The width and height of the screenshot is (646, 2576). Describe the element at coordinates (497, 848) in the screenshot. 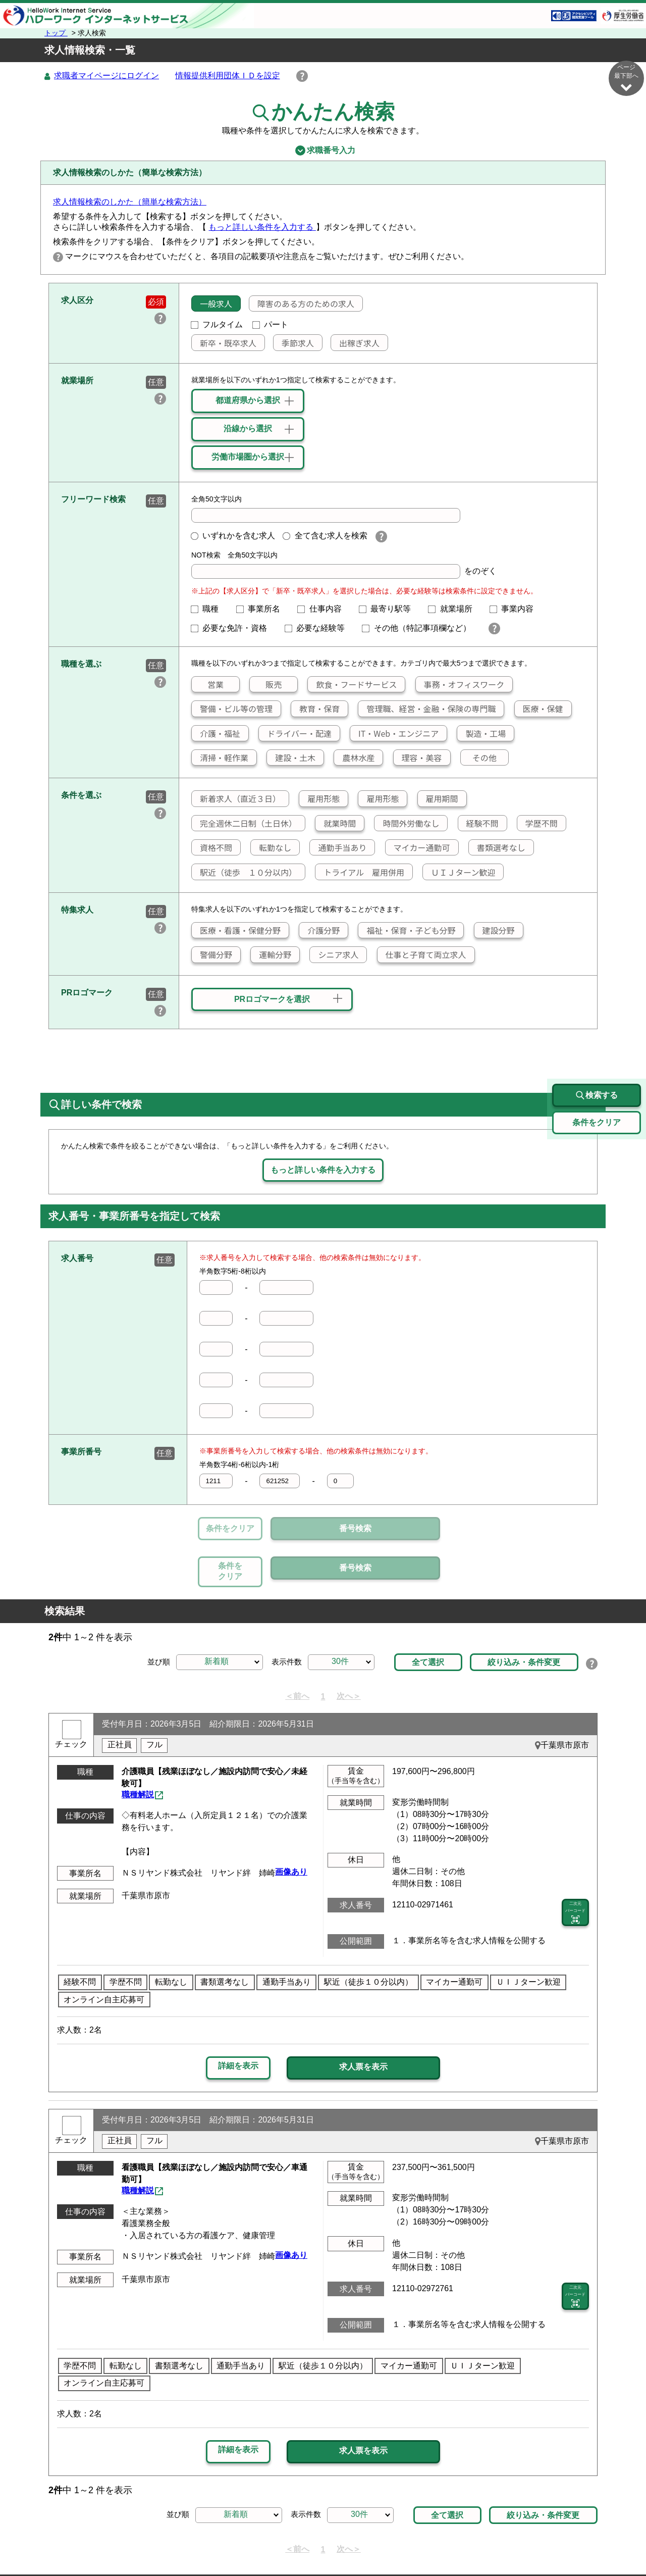

I see `書類選考なし` at that location.